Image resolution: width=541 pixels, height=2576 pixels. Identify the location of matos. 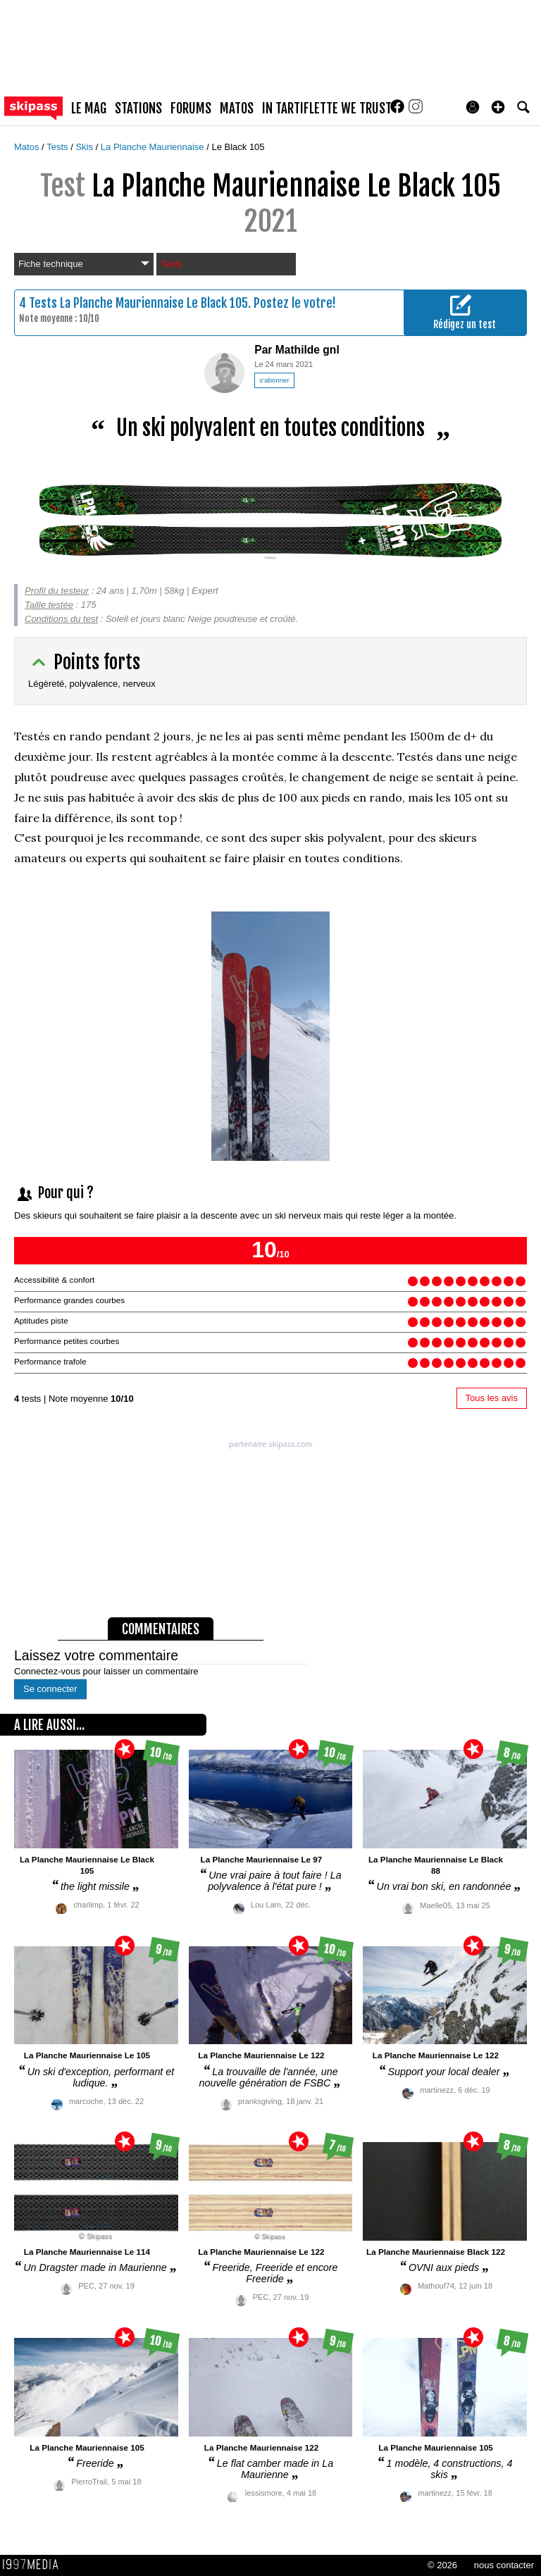
(237, 108).